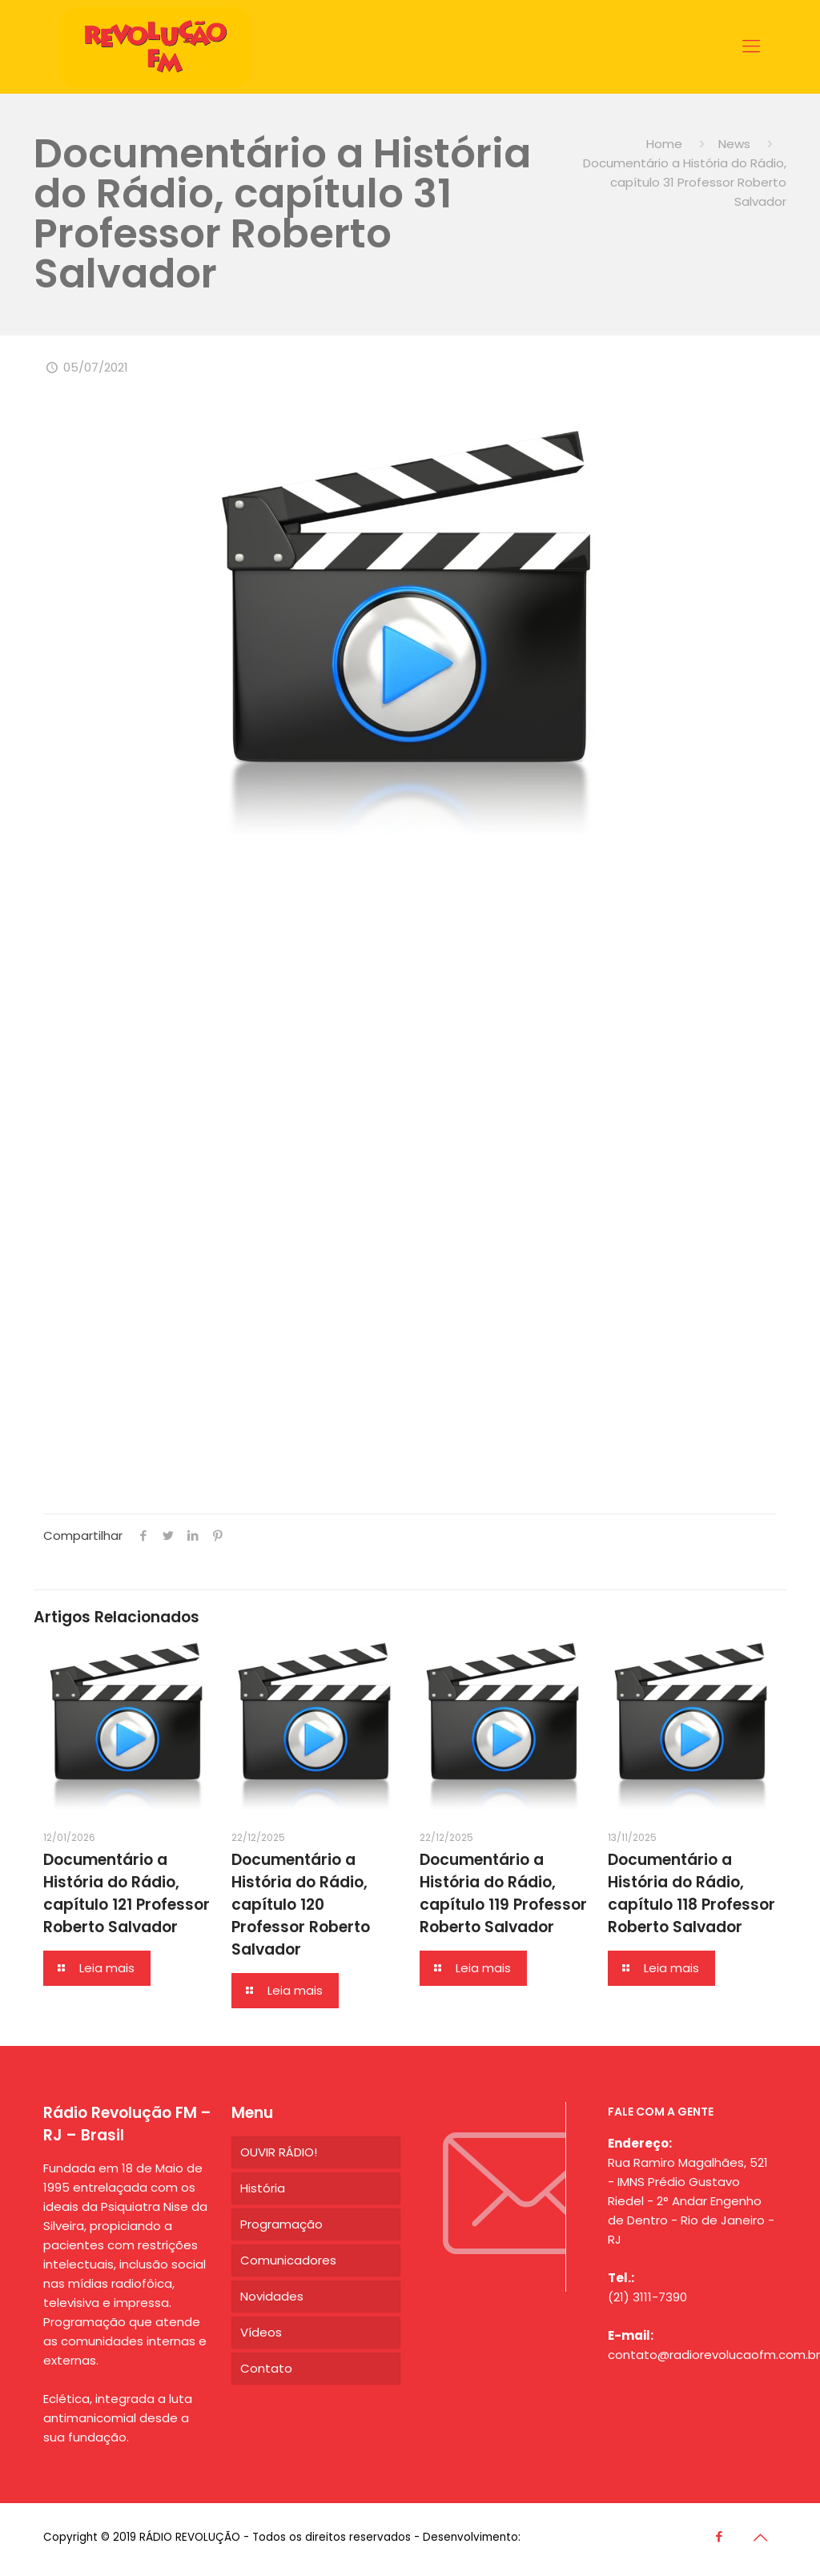 This screenshot has width=820, height=2576. Describe the element at coordinates (262, 2188) in the screenshot. I see `História` at that location.